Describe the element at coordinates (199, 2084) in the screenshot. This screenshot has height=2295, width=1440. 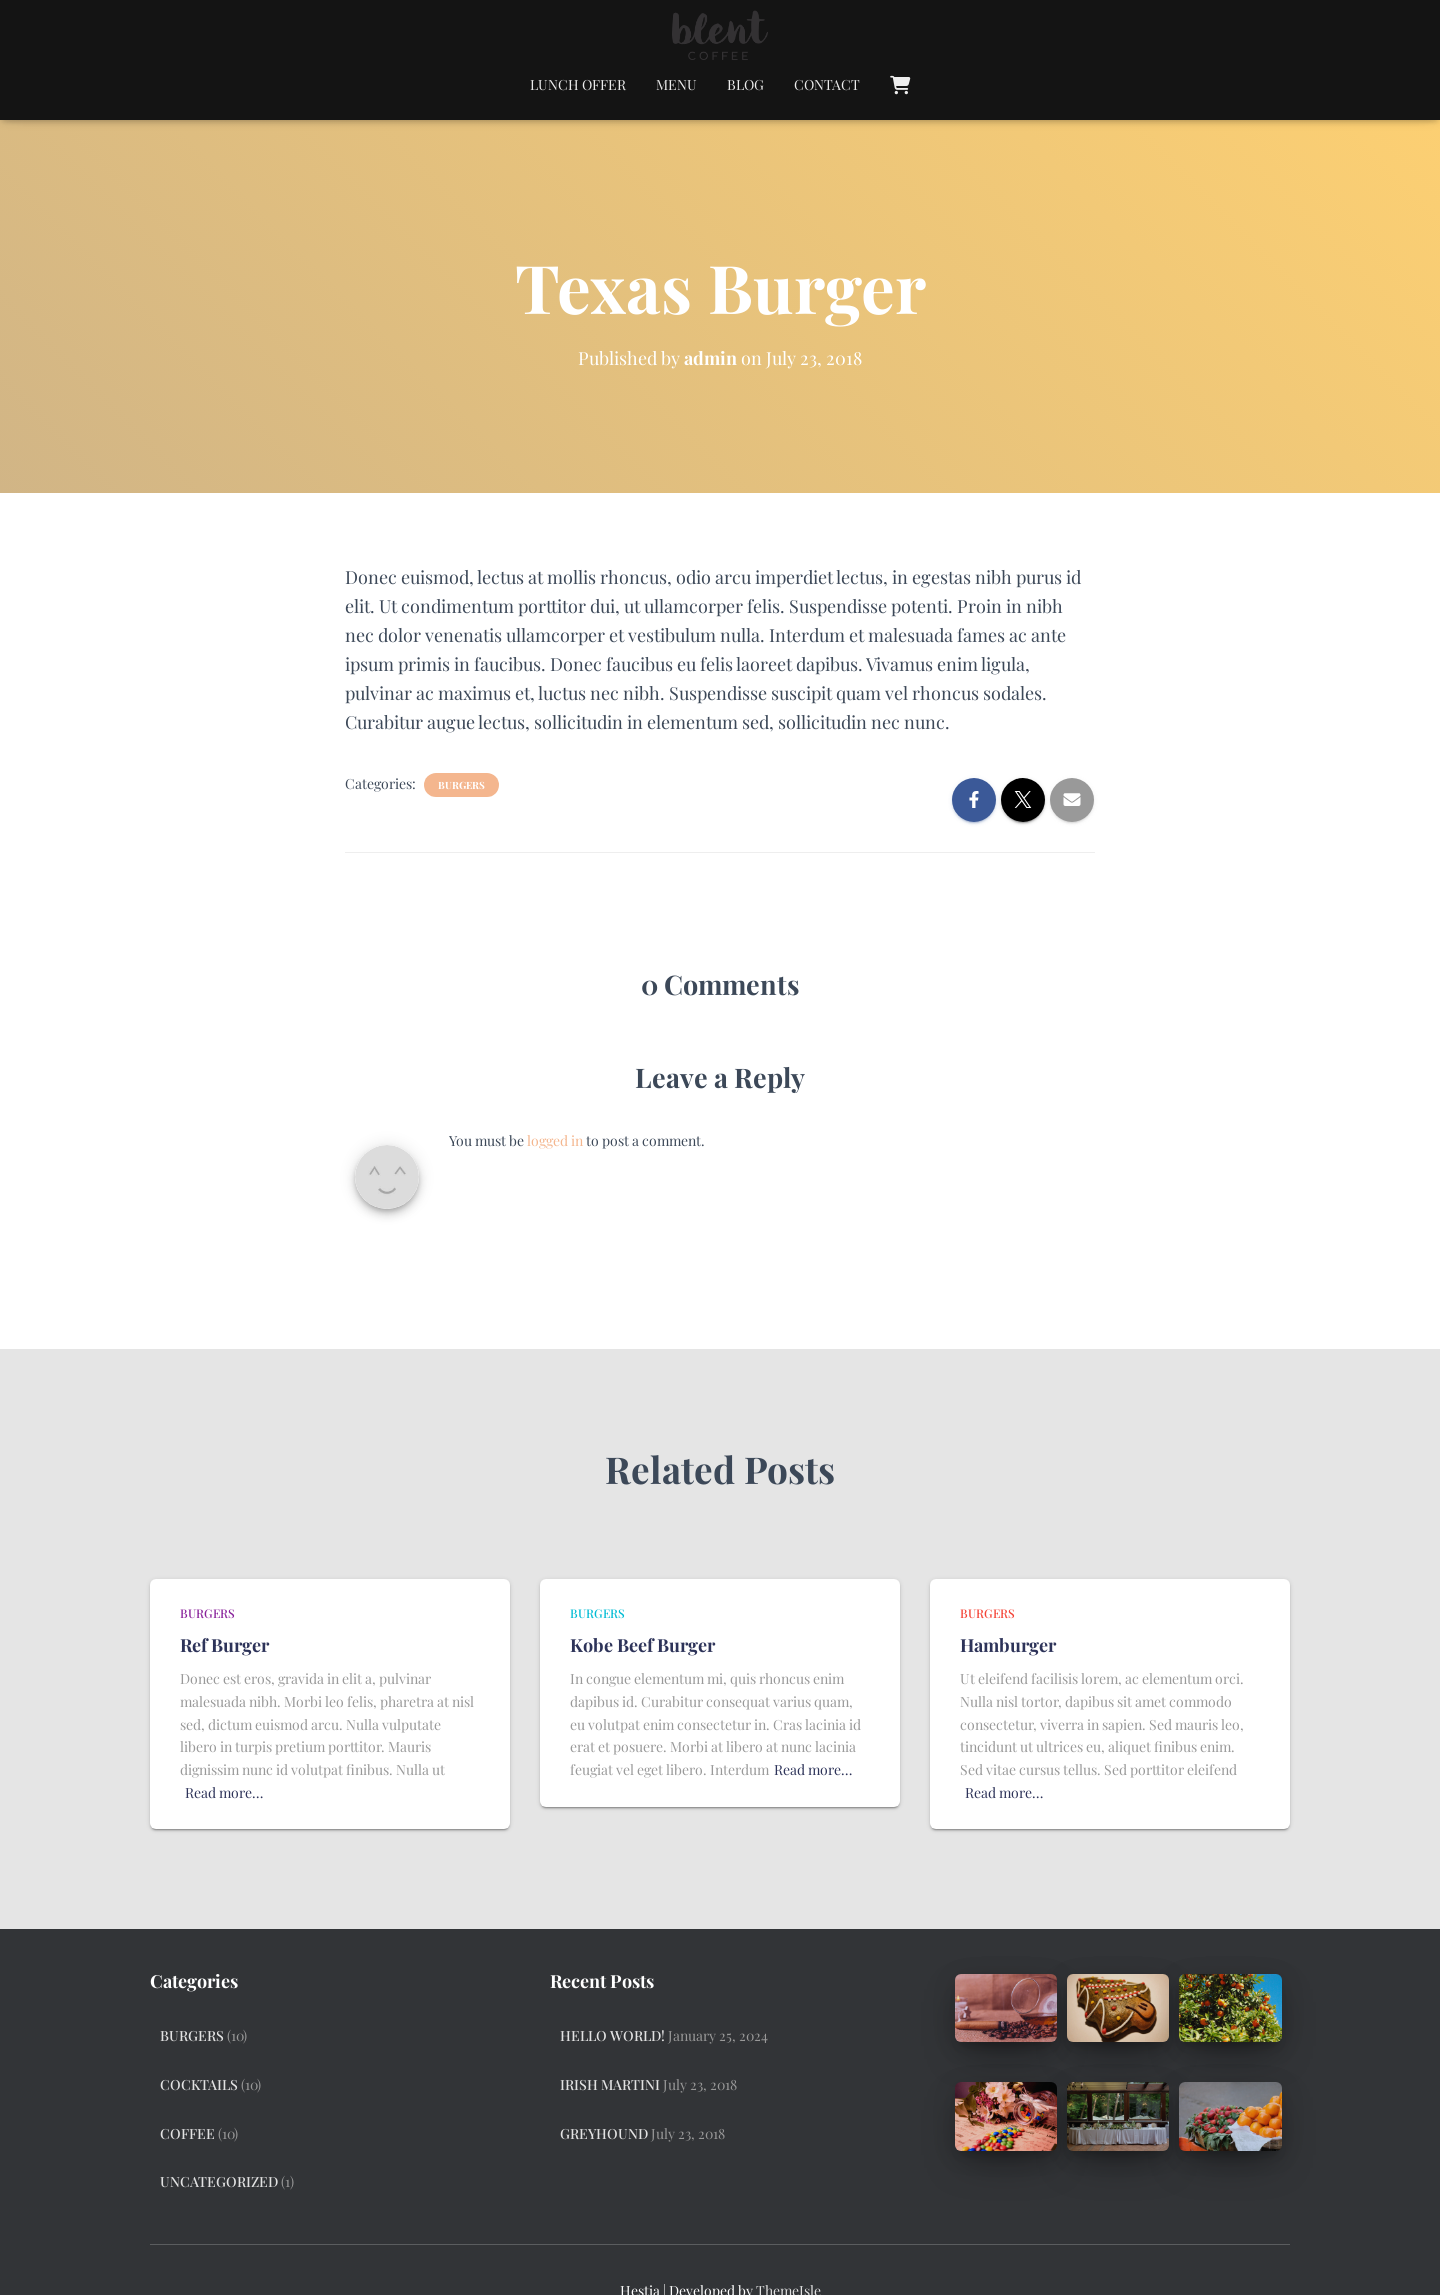
I see `Cocktails` at that location.